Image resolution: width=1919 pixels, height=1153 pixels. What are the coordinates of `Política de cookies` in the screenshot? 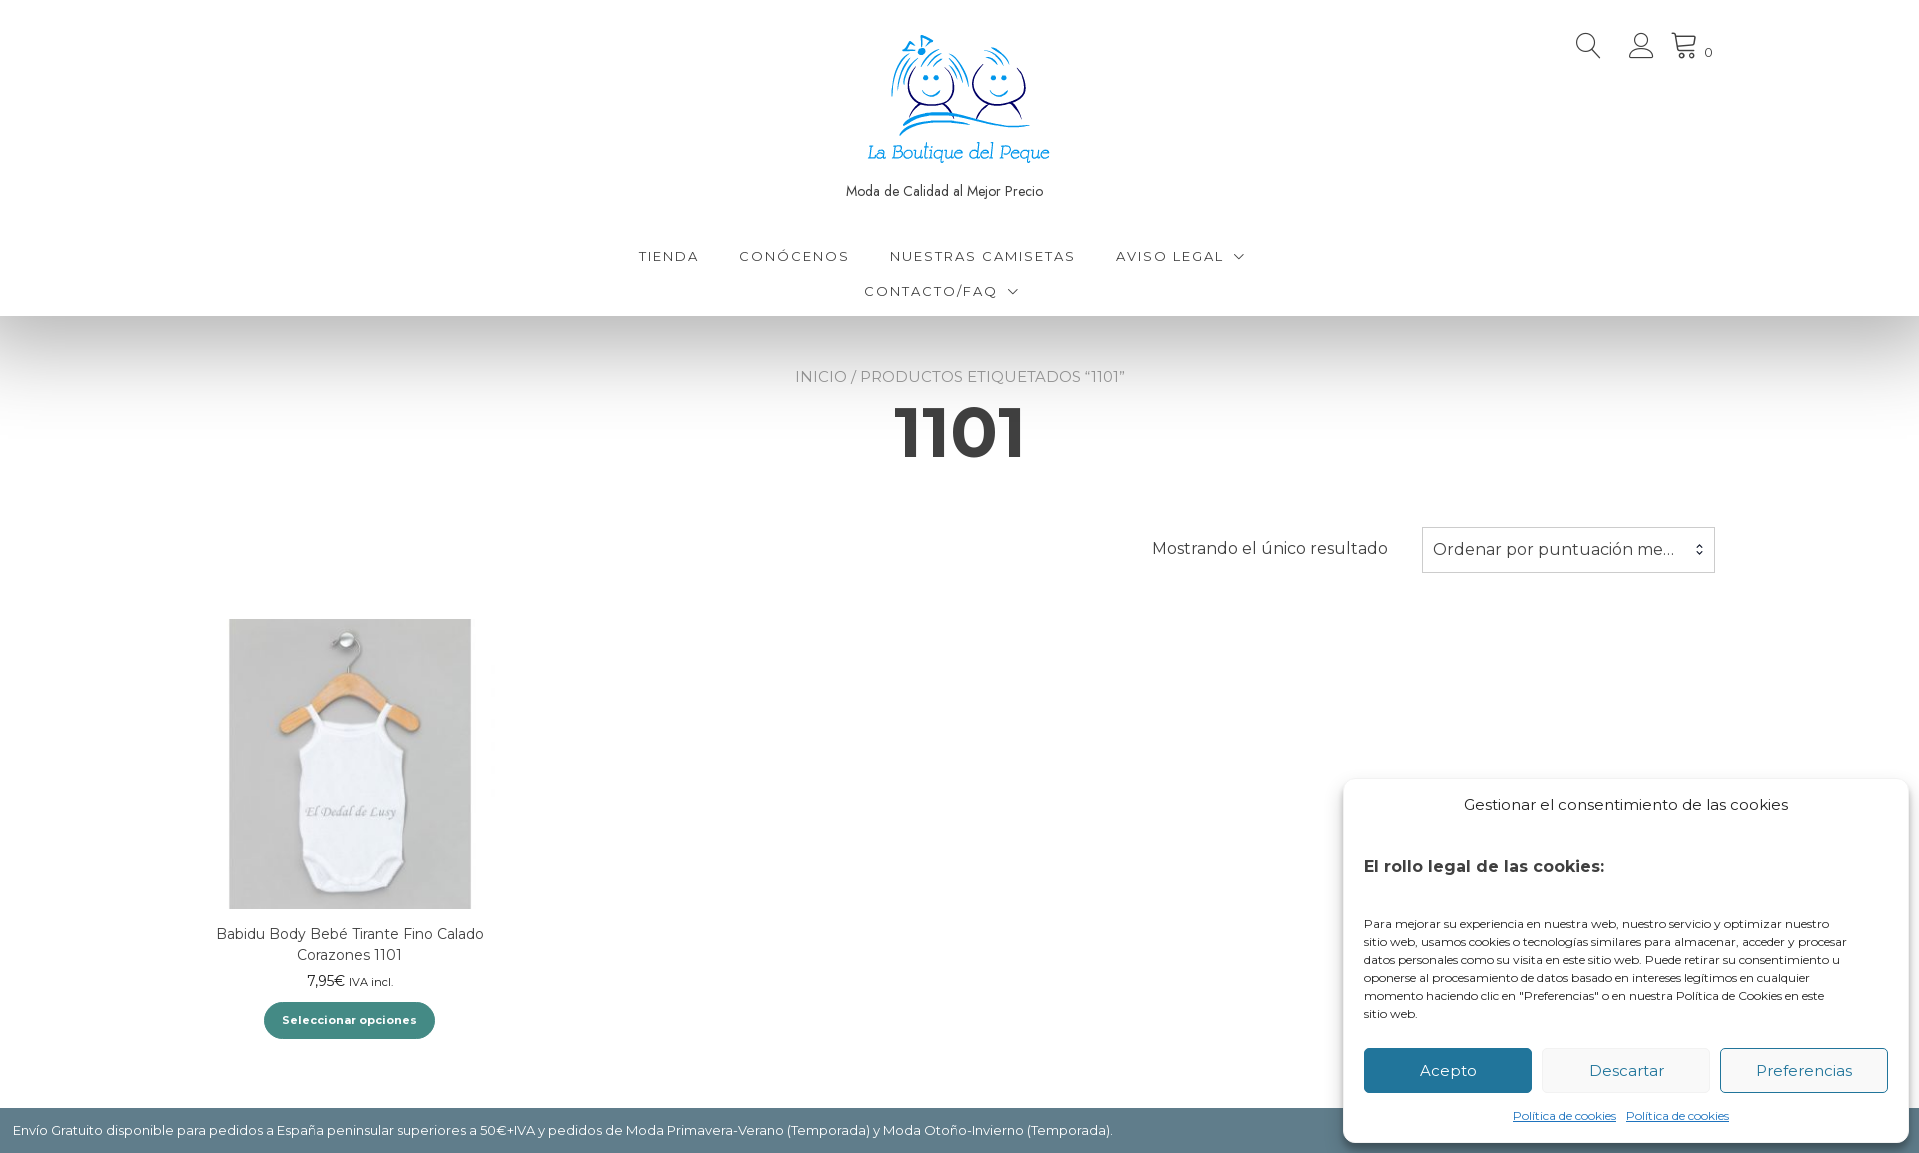 It's located at (1564, 1115).